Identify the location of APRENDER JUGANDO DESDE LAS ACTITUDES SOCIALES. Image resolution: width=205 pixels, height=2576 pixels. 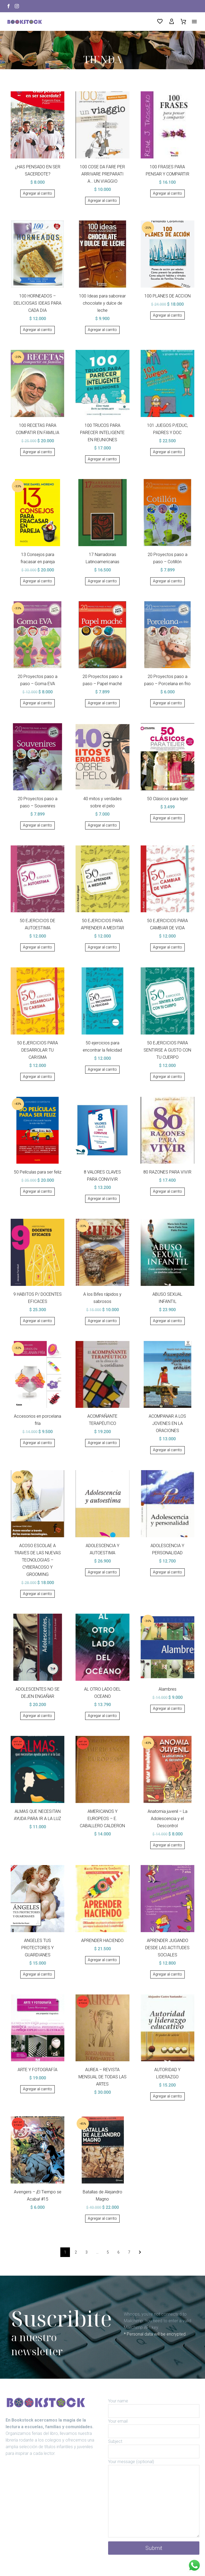
(167, 1947).